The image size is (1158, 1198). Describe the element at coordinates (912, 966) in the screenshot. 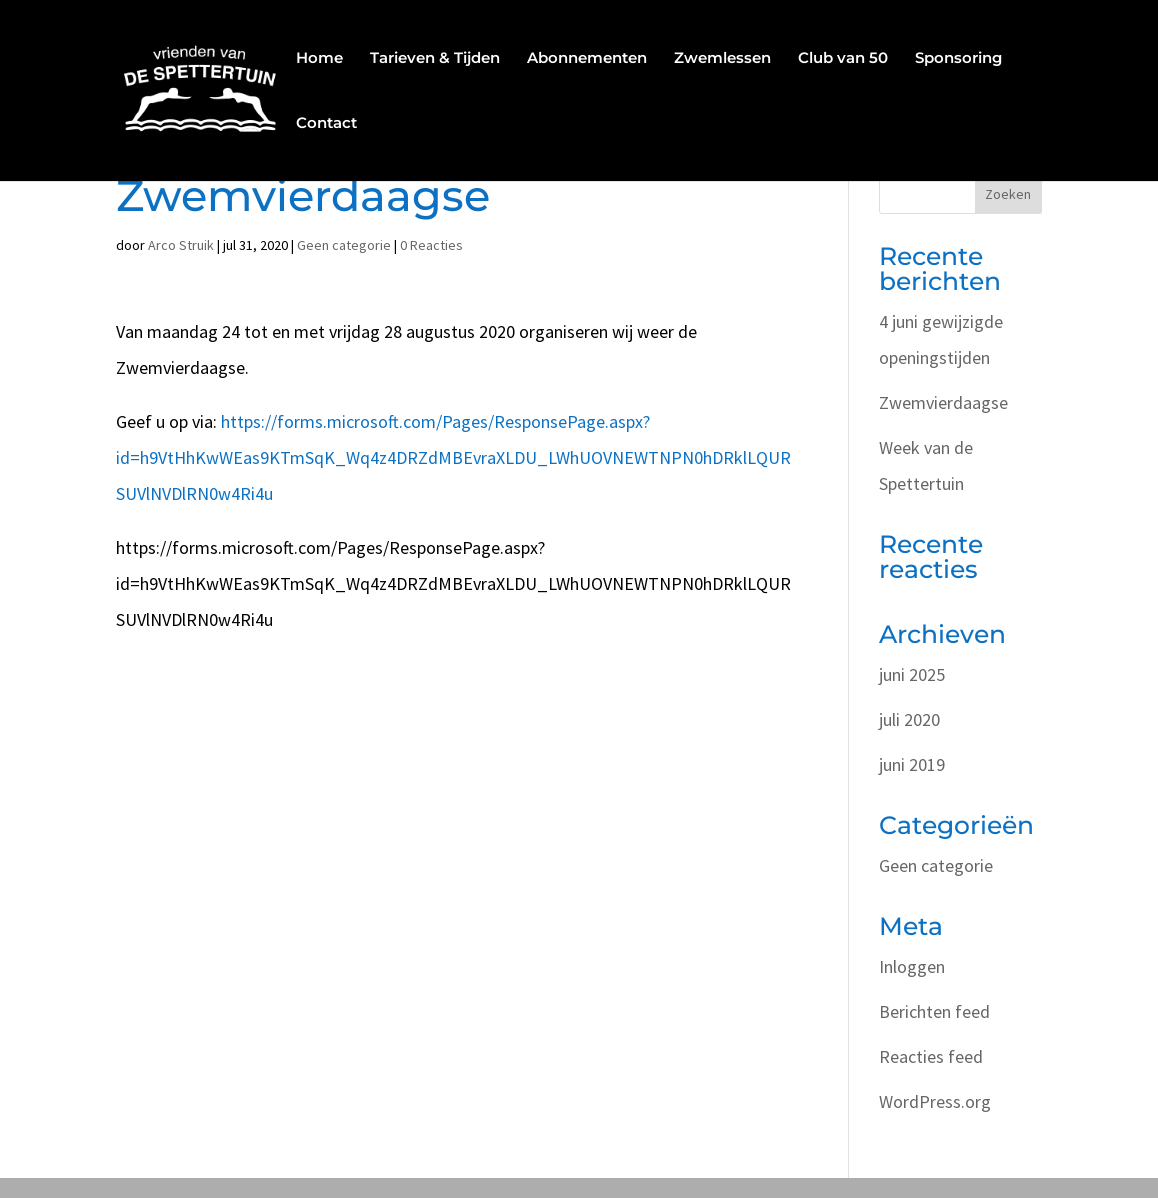

I see `Inloggen` at that location.